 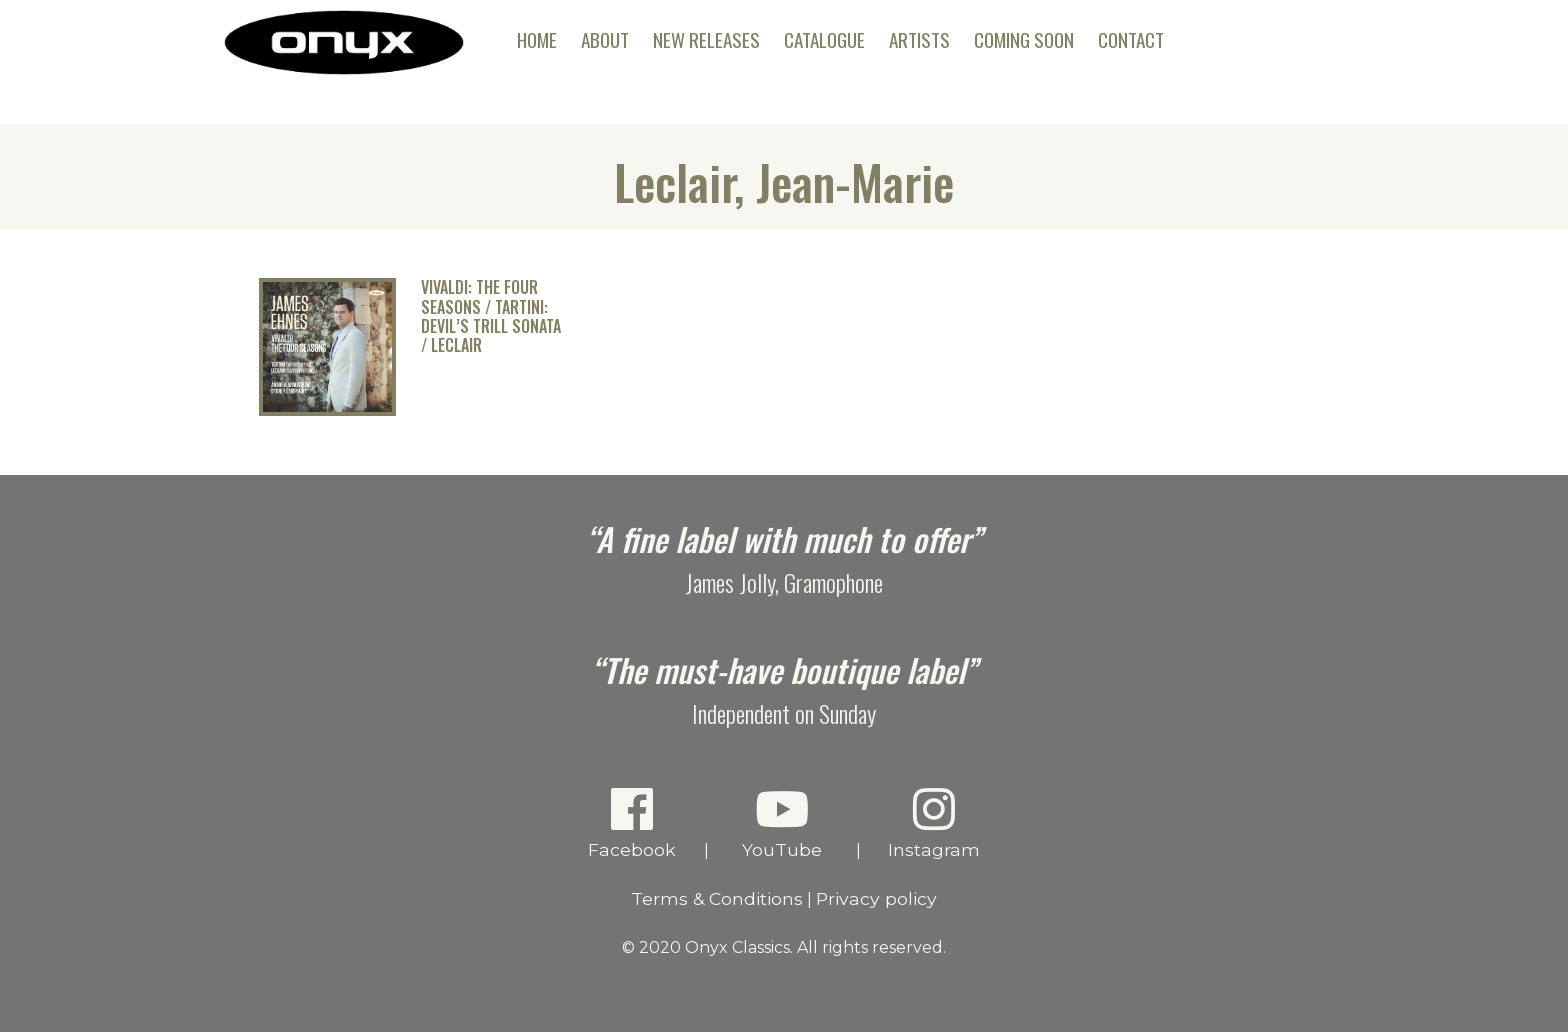 I want to click on Contact, so click(x=1131, y=39).